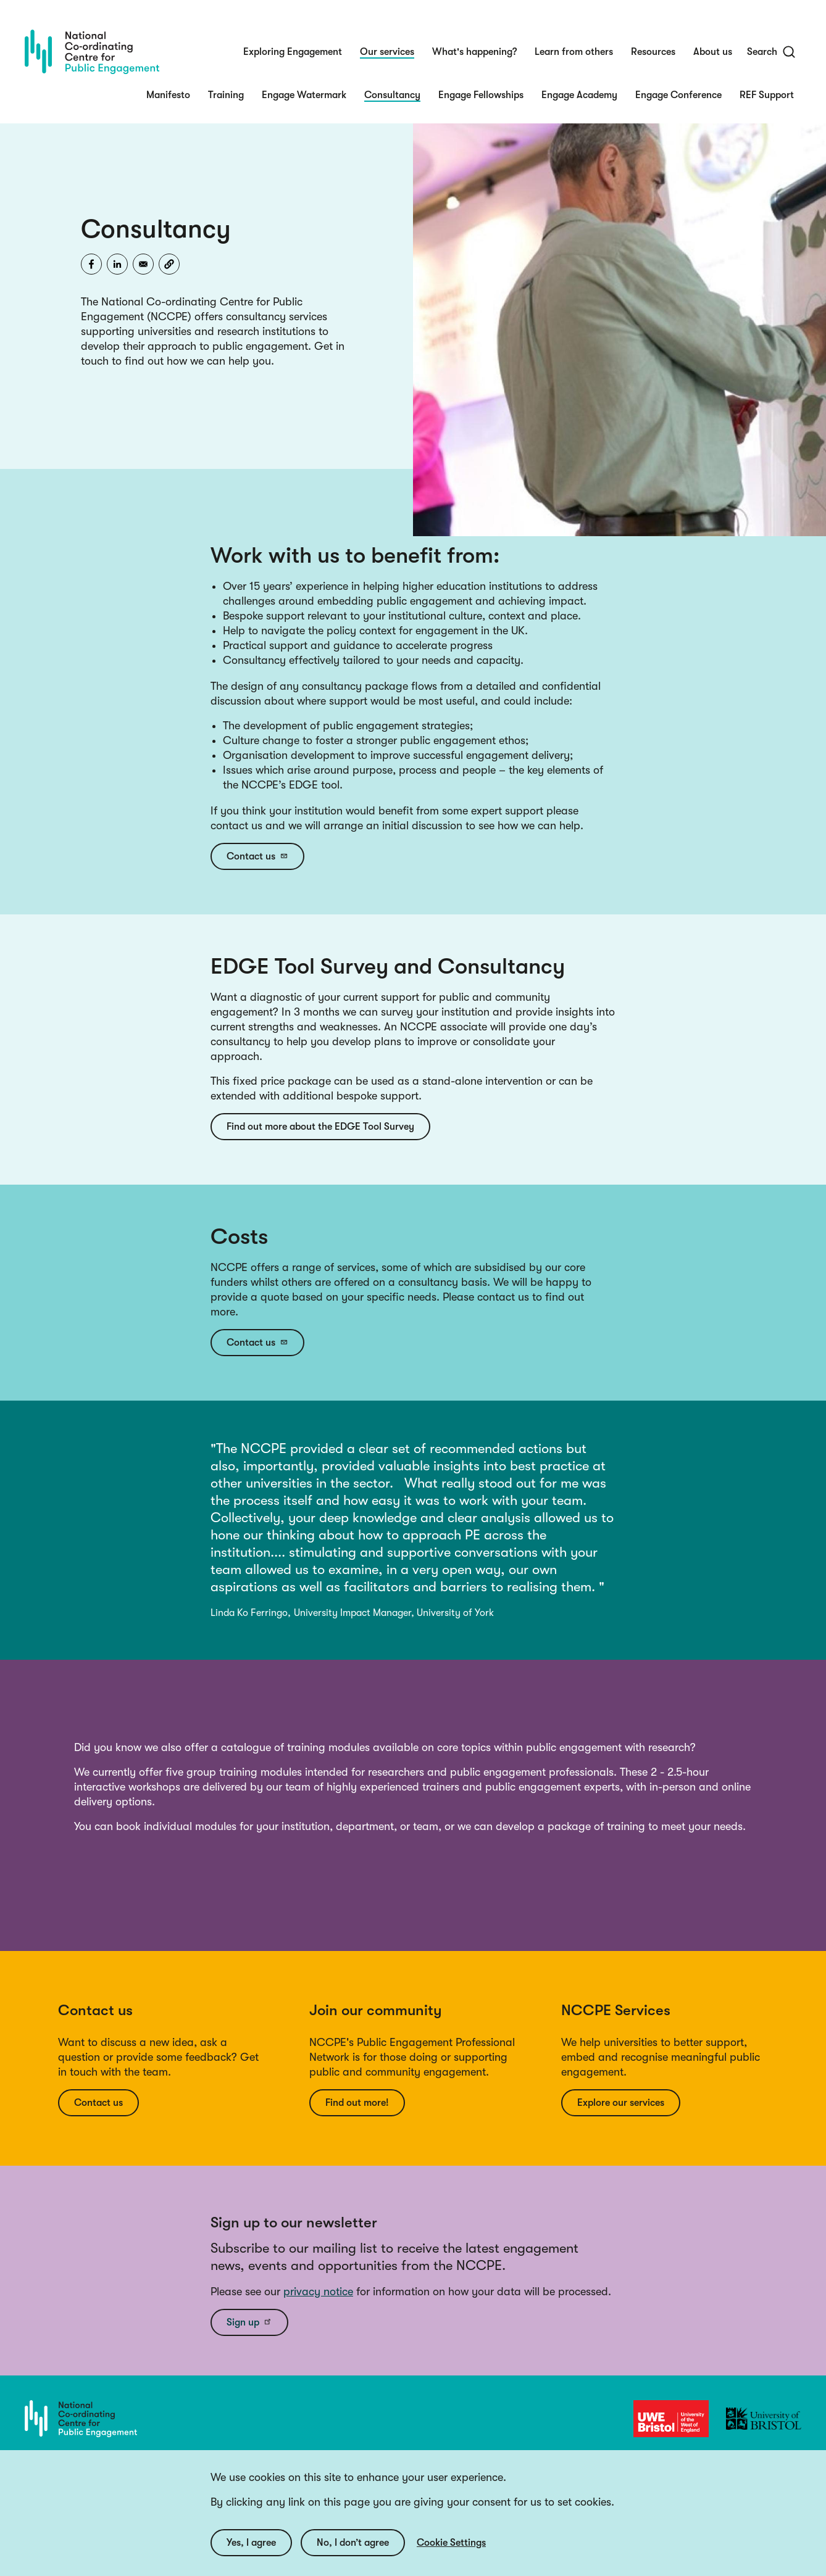 Image resolution: width=826 pixels, height=2576 pixels. Describe the element at coordinates (481, 95) in the screenshot. I see `Engage Fellowships` at that location.